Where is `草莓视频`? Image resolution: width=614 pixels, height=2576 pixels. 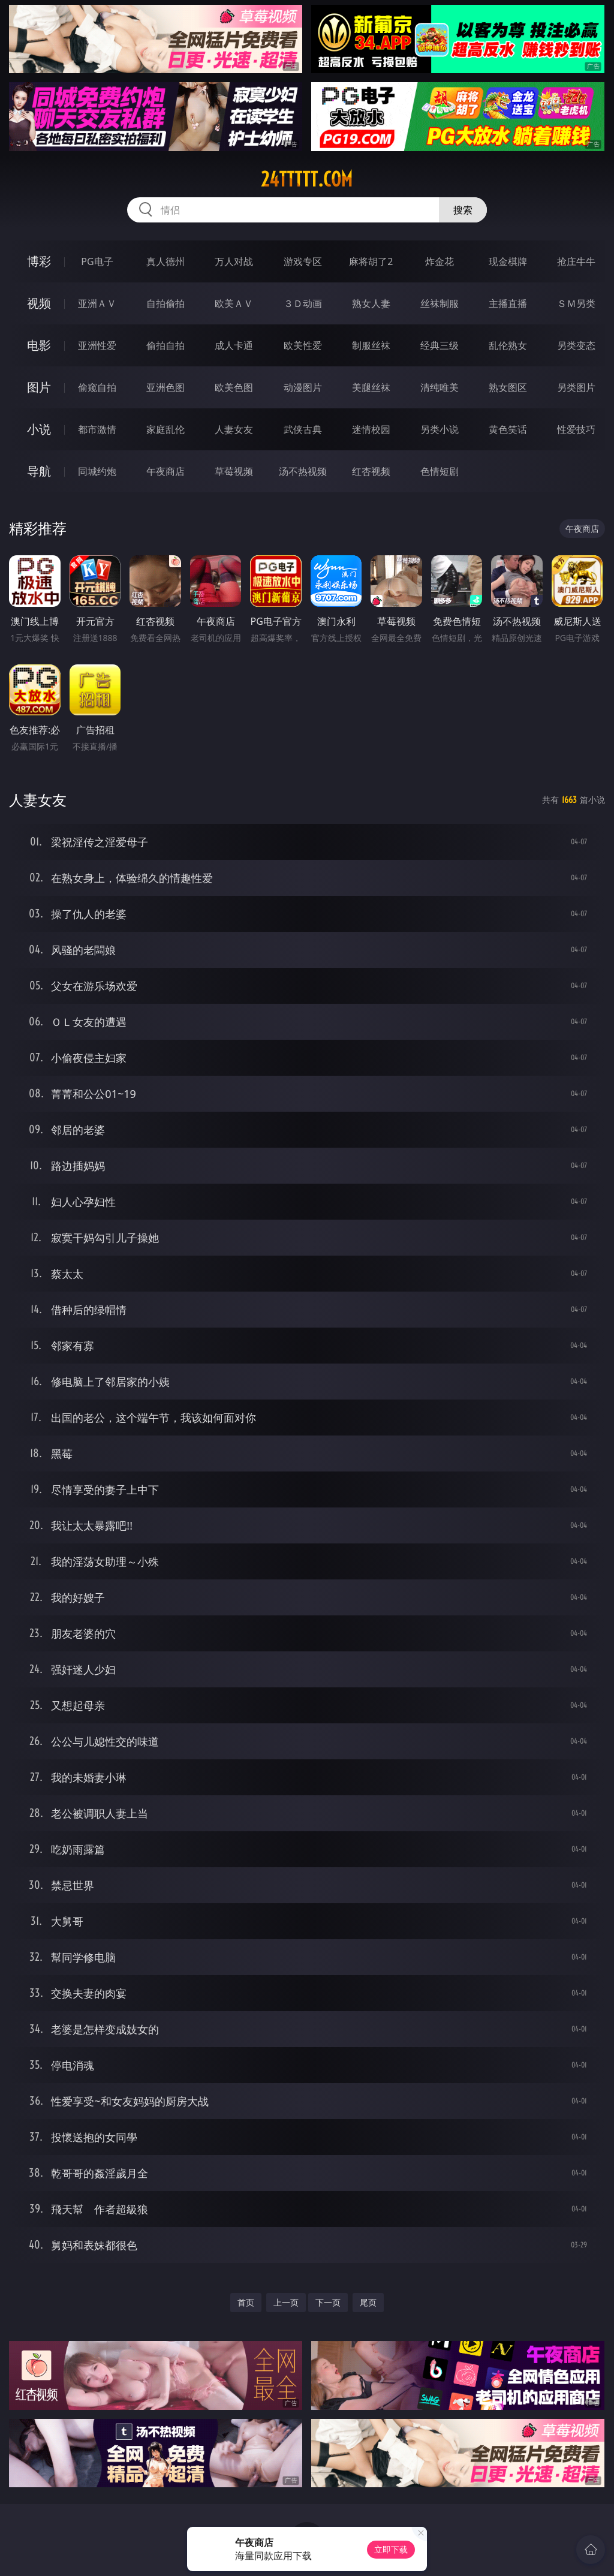 草莓视频 is located at coordinates (234, 471).